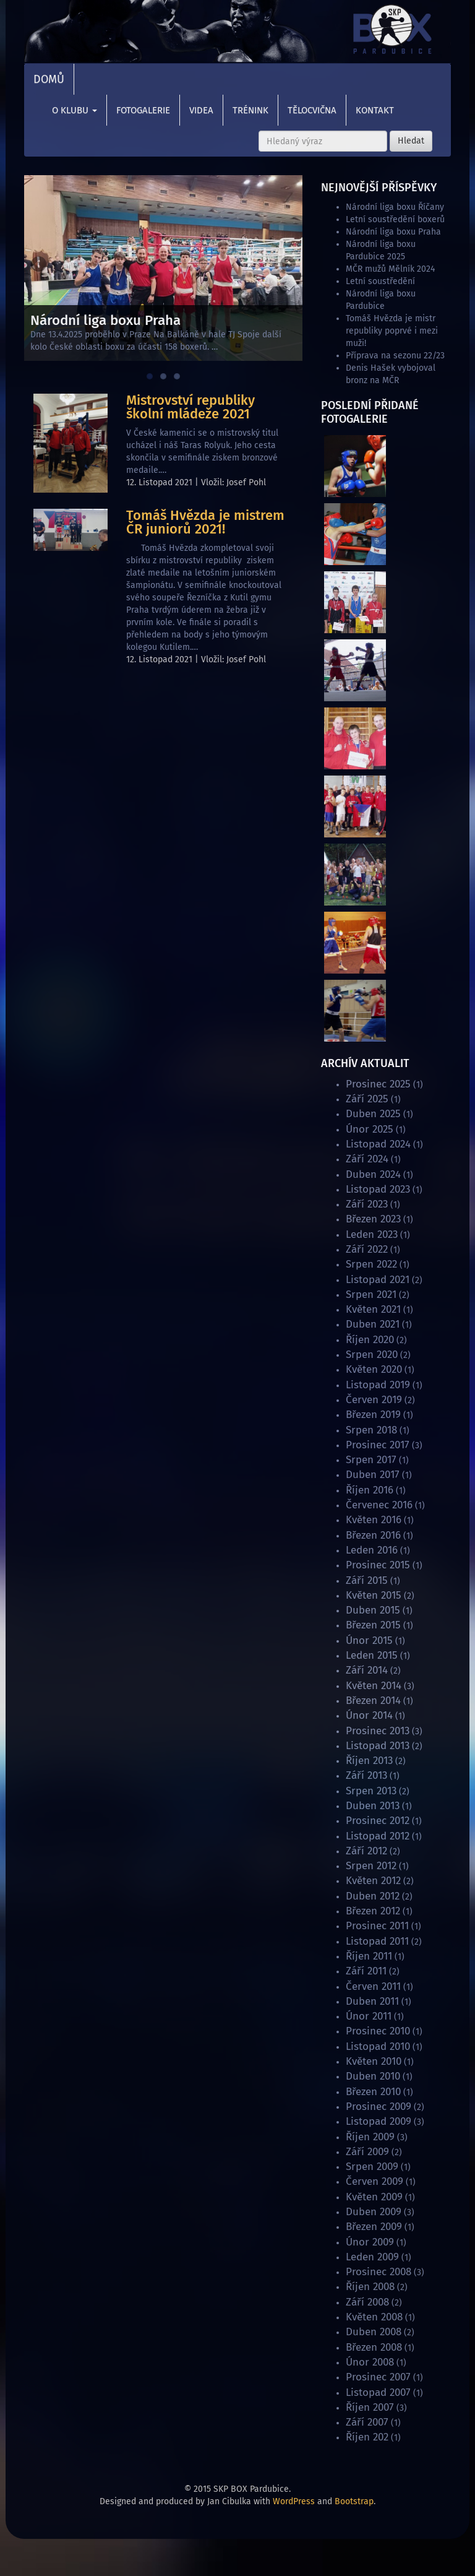 This screenshot has height=2576, width=475. What do you see at coordinates (373, 2091) in the screenshot?
I see `Březen 2010` at bounding box center [373, 2091].